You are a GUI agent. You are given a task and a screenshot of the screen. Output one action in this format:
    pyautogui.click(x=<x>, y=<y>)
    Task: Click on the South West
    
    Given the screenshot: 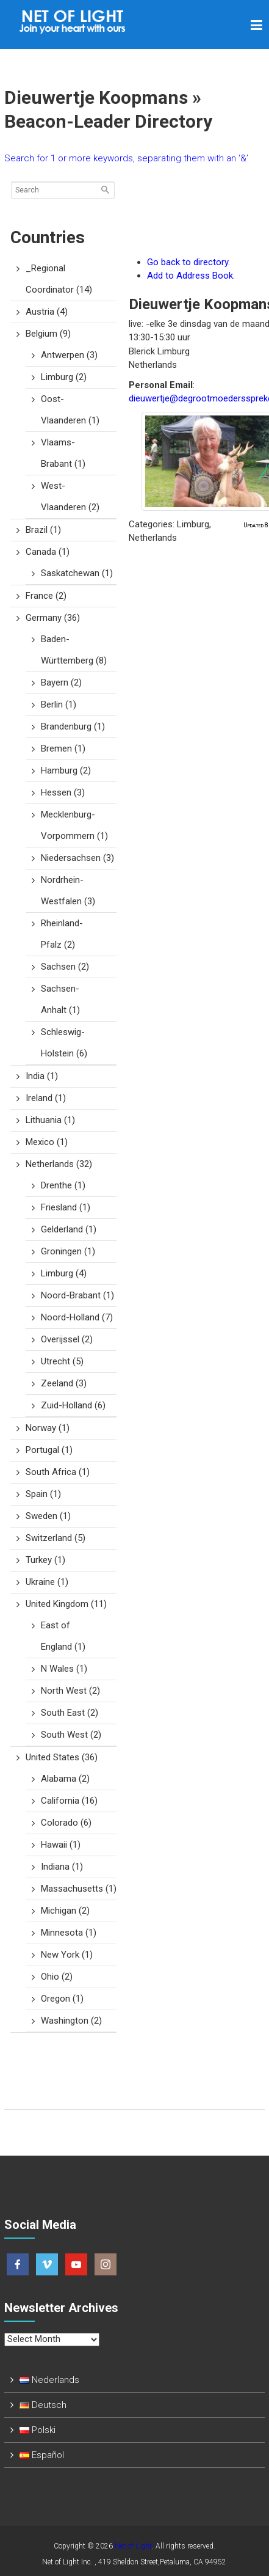 What is the action you would take?
    pyautogui.click(x=71, y=1734)
    